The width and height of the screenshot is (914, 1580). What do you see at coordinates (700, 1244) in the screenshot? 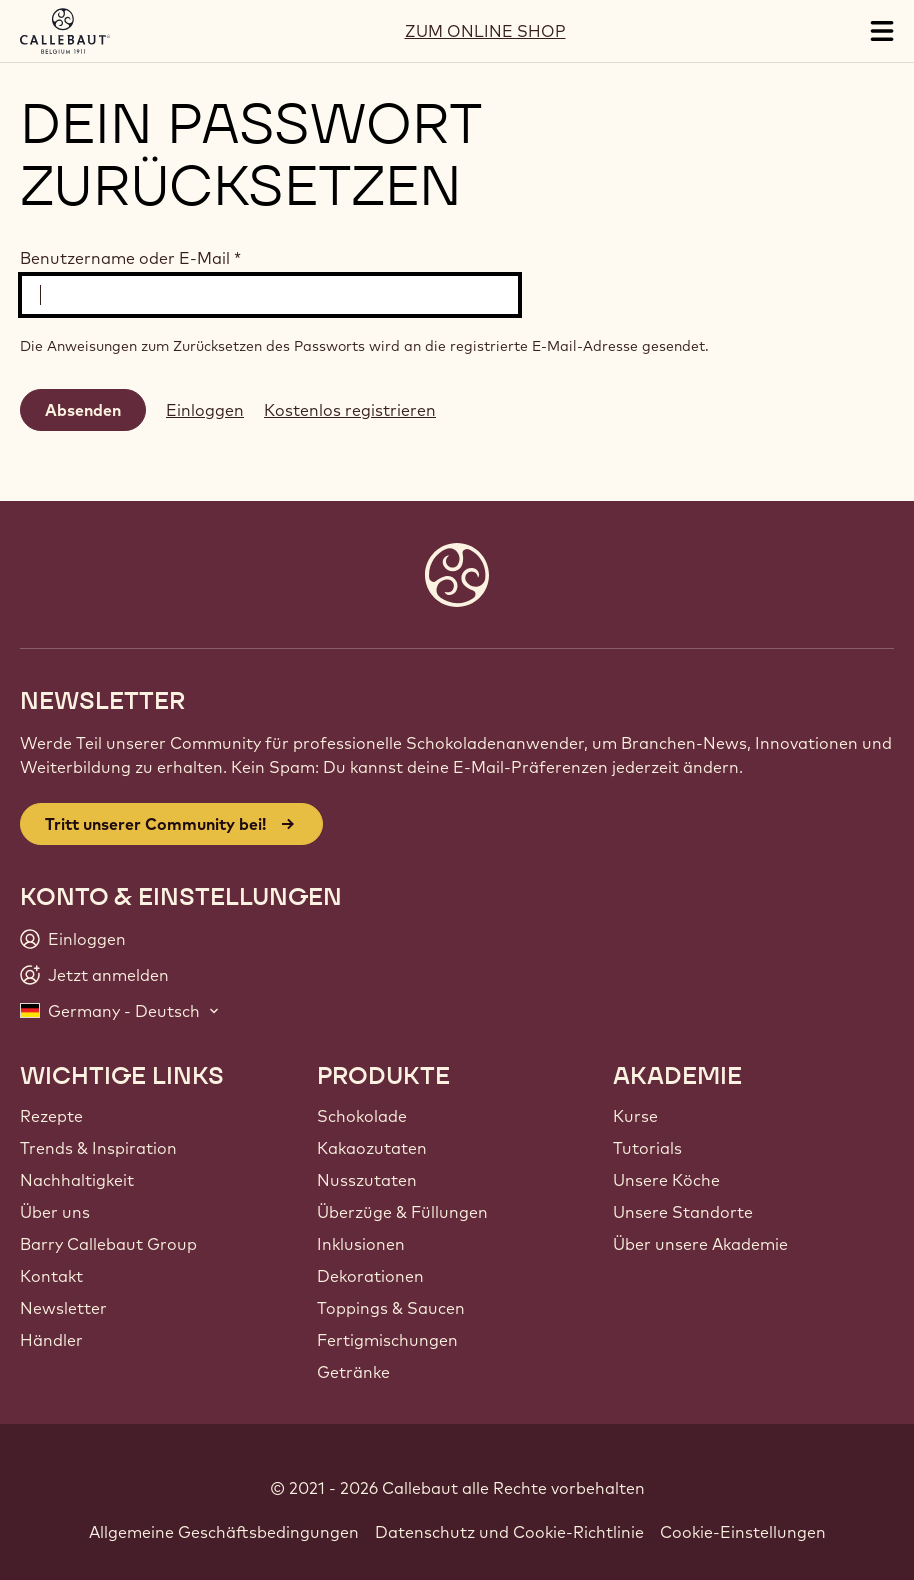
I see `Über unsere Akademie` at bounding box center [700, 1244].